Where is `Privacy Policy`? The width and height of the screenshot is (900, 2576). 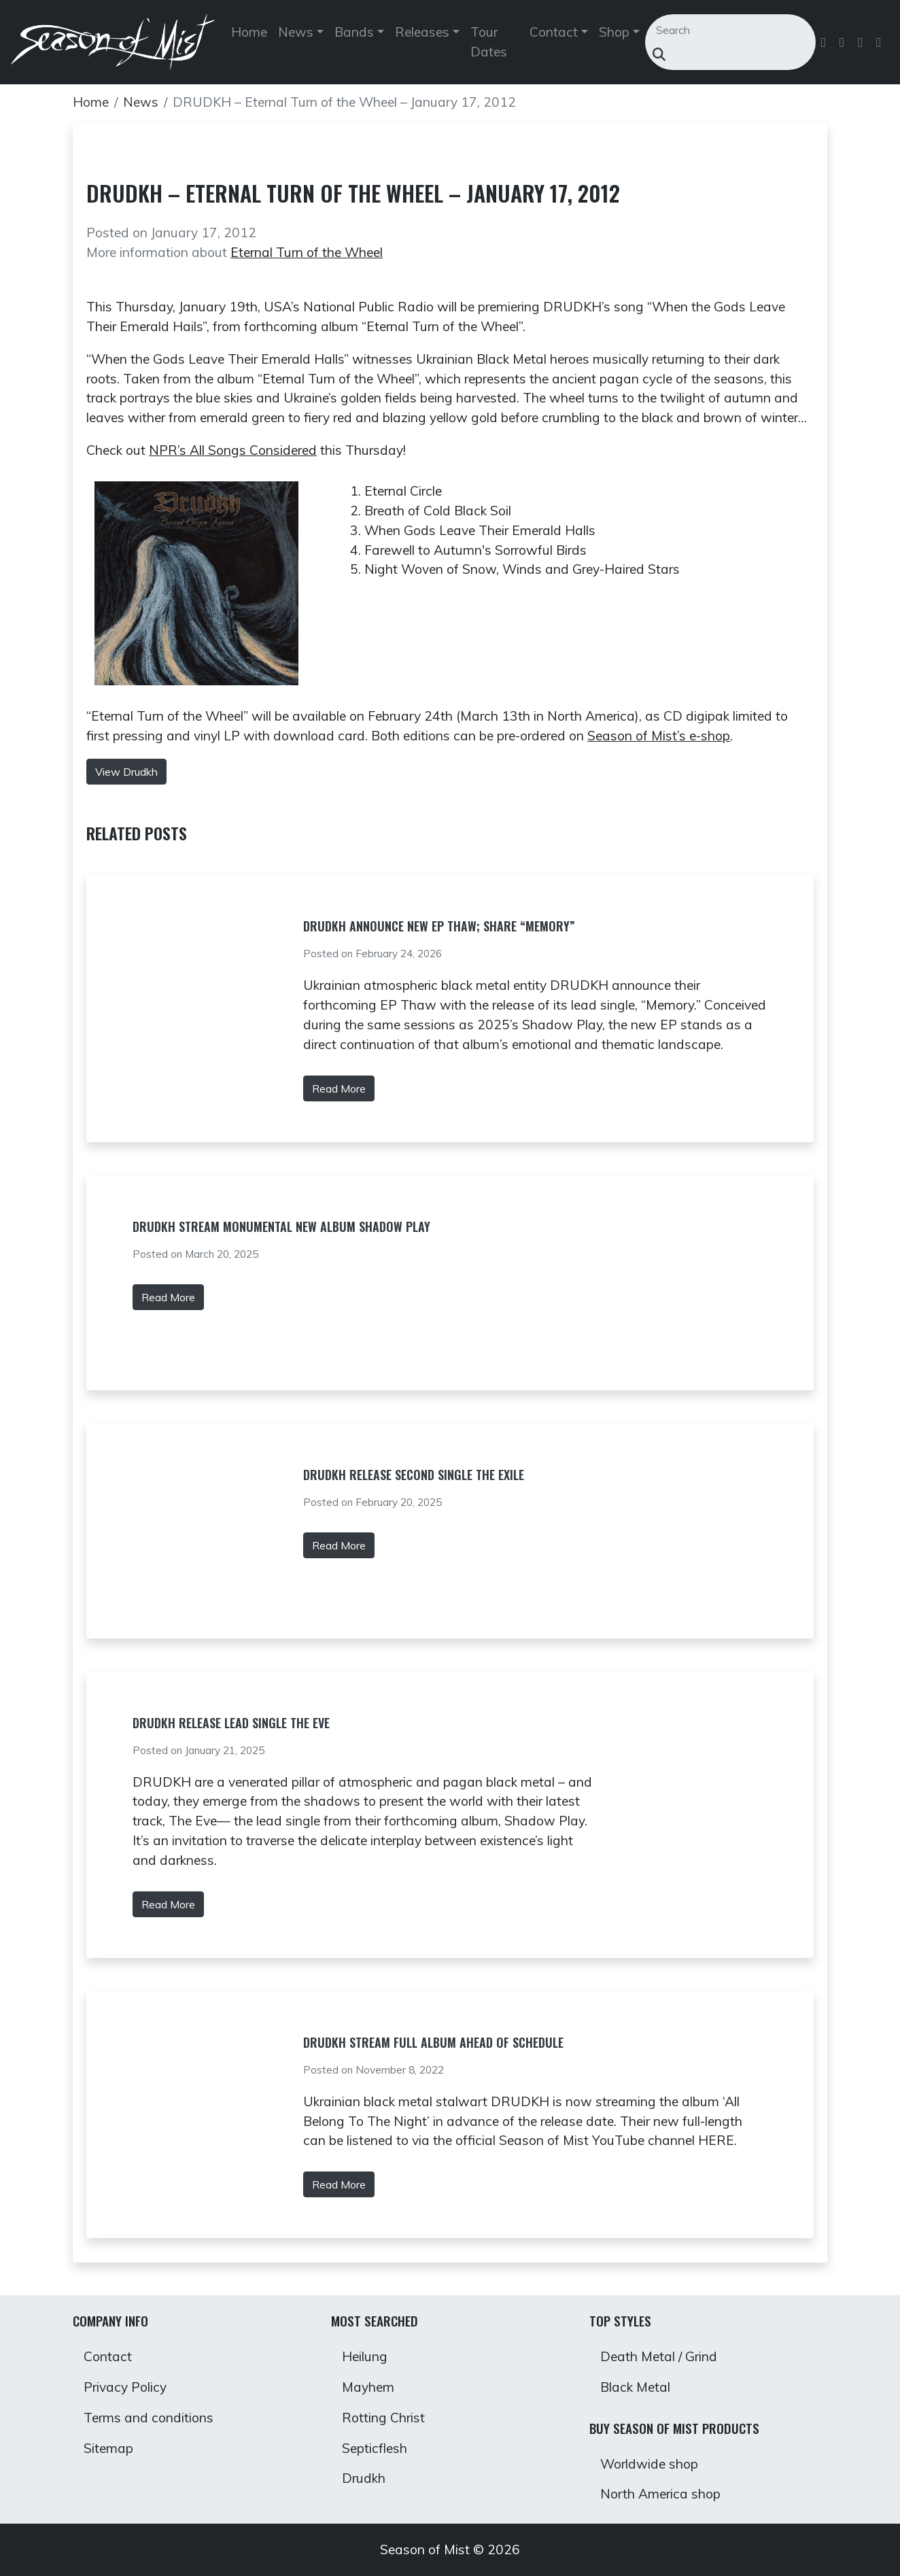
Privacy Policy is located at coordinates (125, 2387).